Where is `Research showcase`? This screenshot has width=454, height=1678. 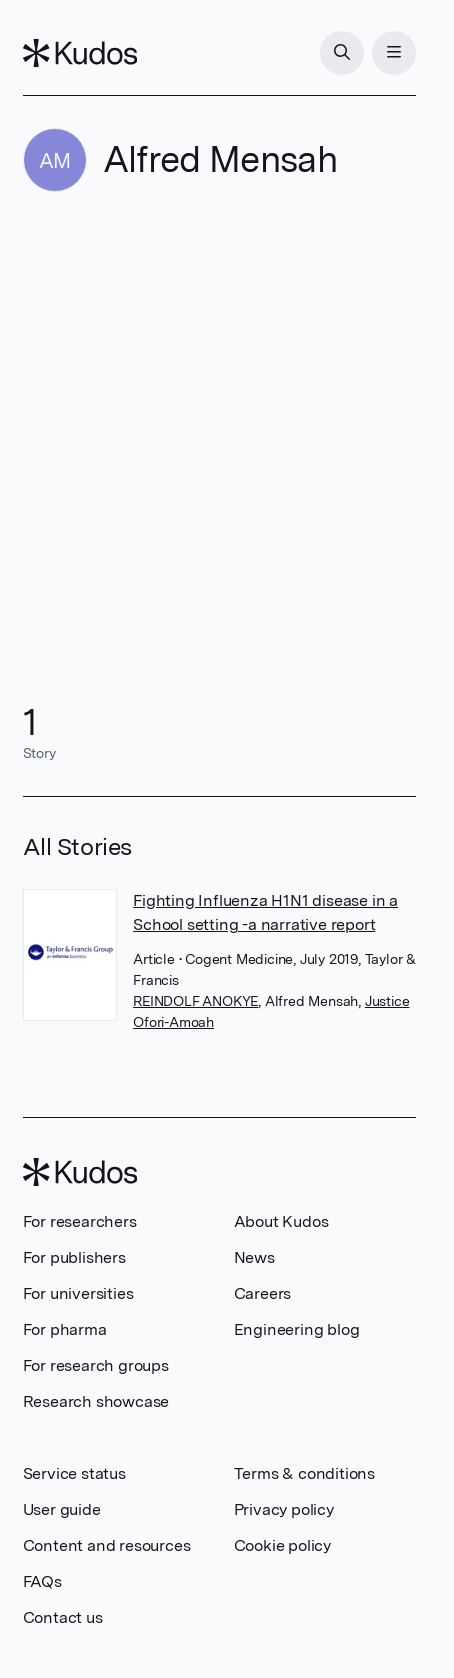
Research showcase is located at coordinates (96, 1401).